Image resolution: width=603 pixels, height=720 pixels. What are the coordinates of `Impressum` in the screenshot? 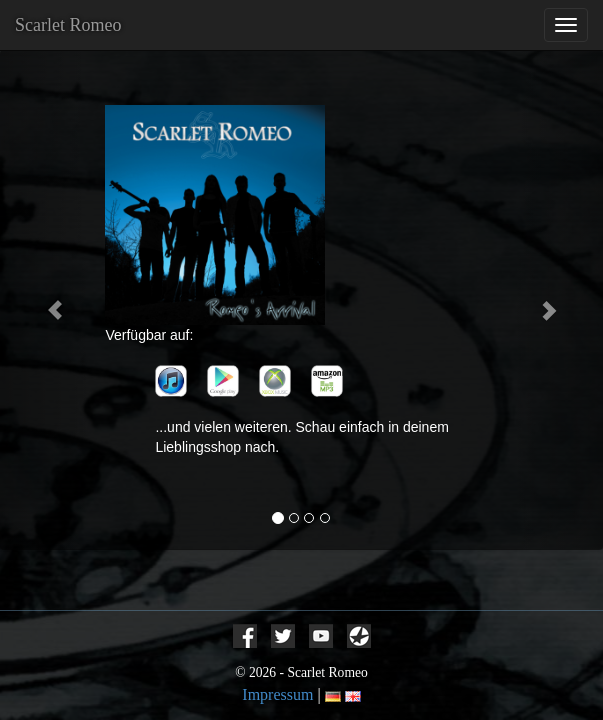 It's located at (277, 694).